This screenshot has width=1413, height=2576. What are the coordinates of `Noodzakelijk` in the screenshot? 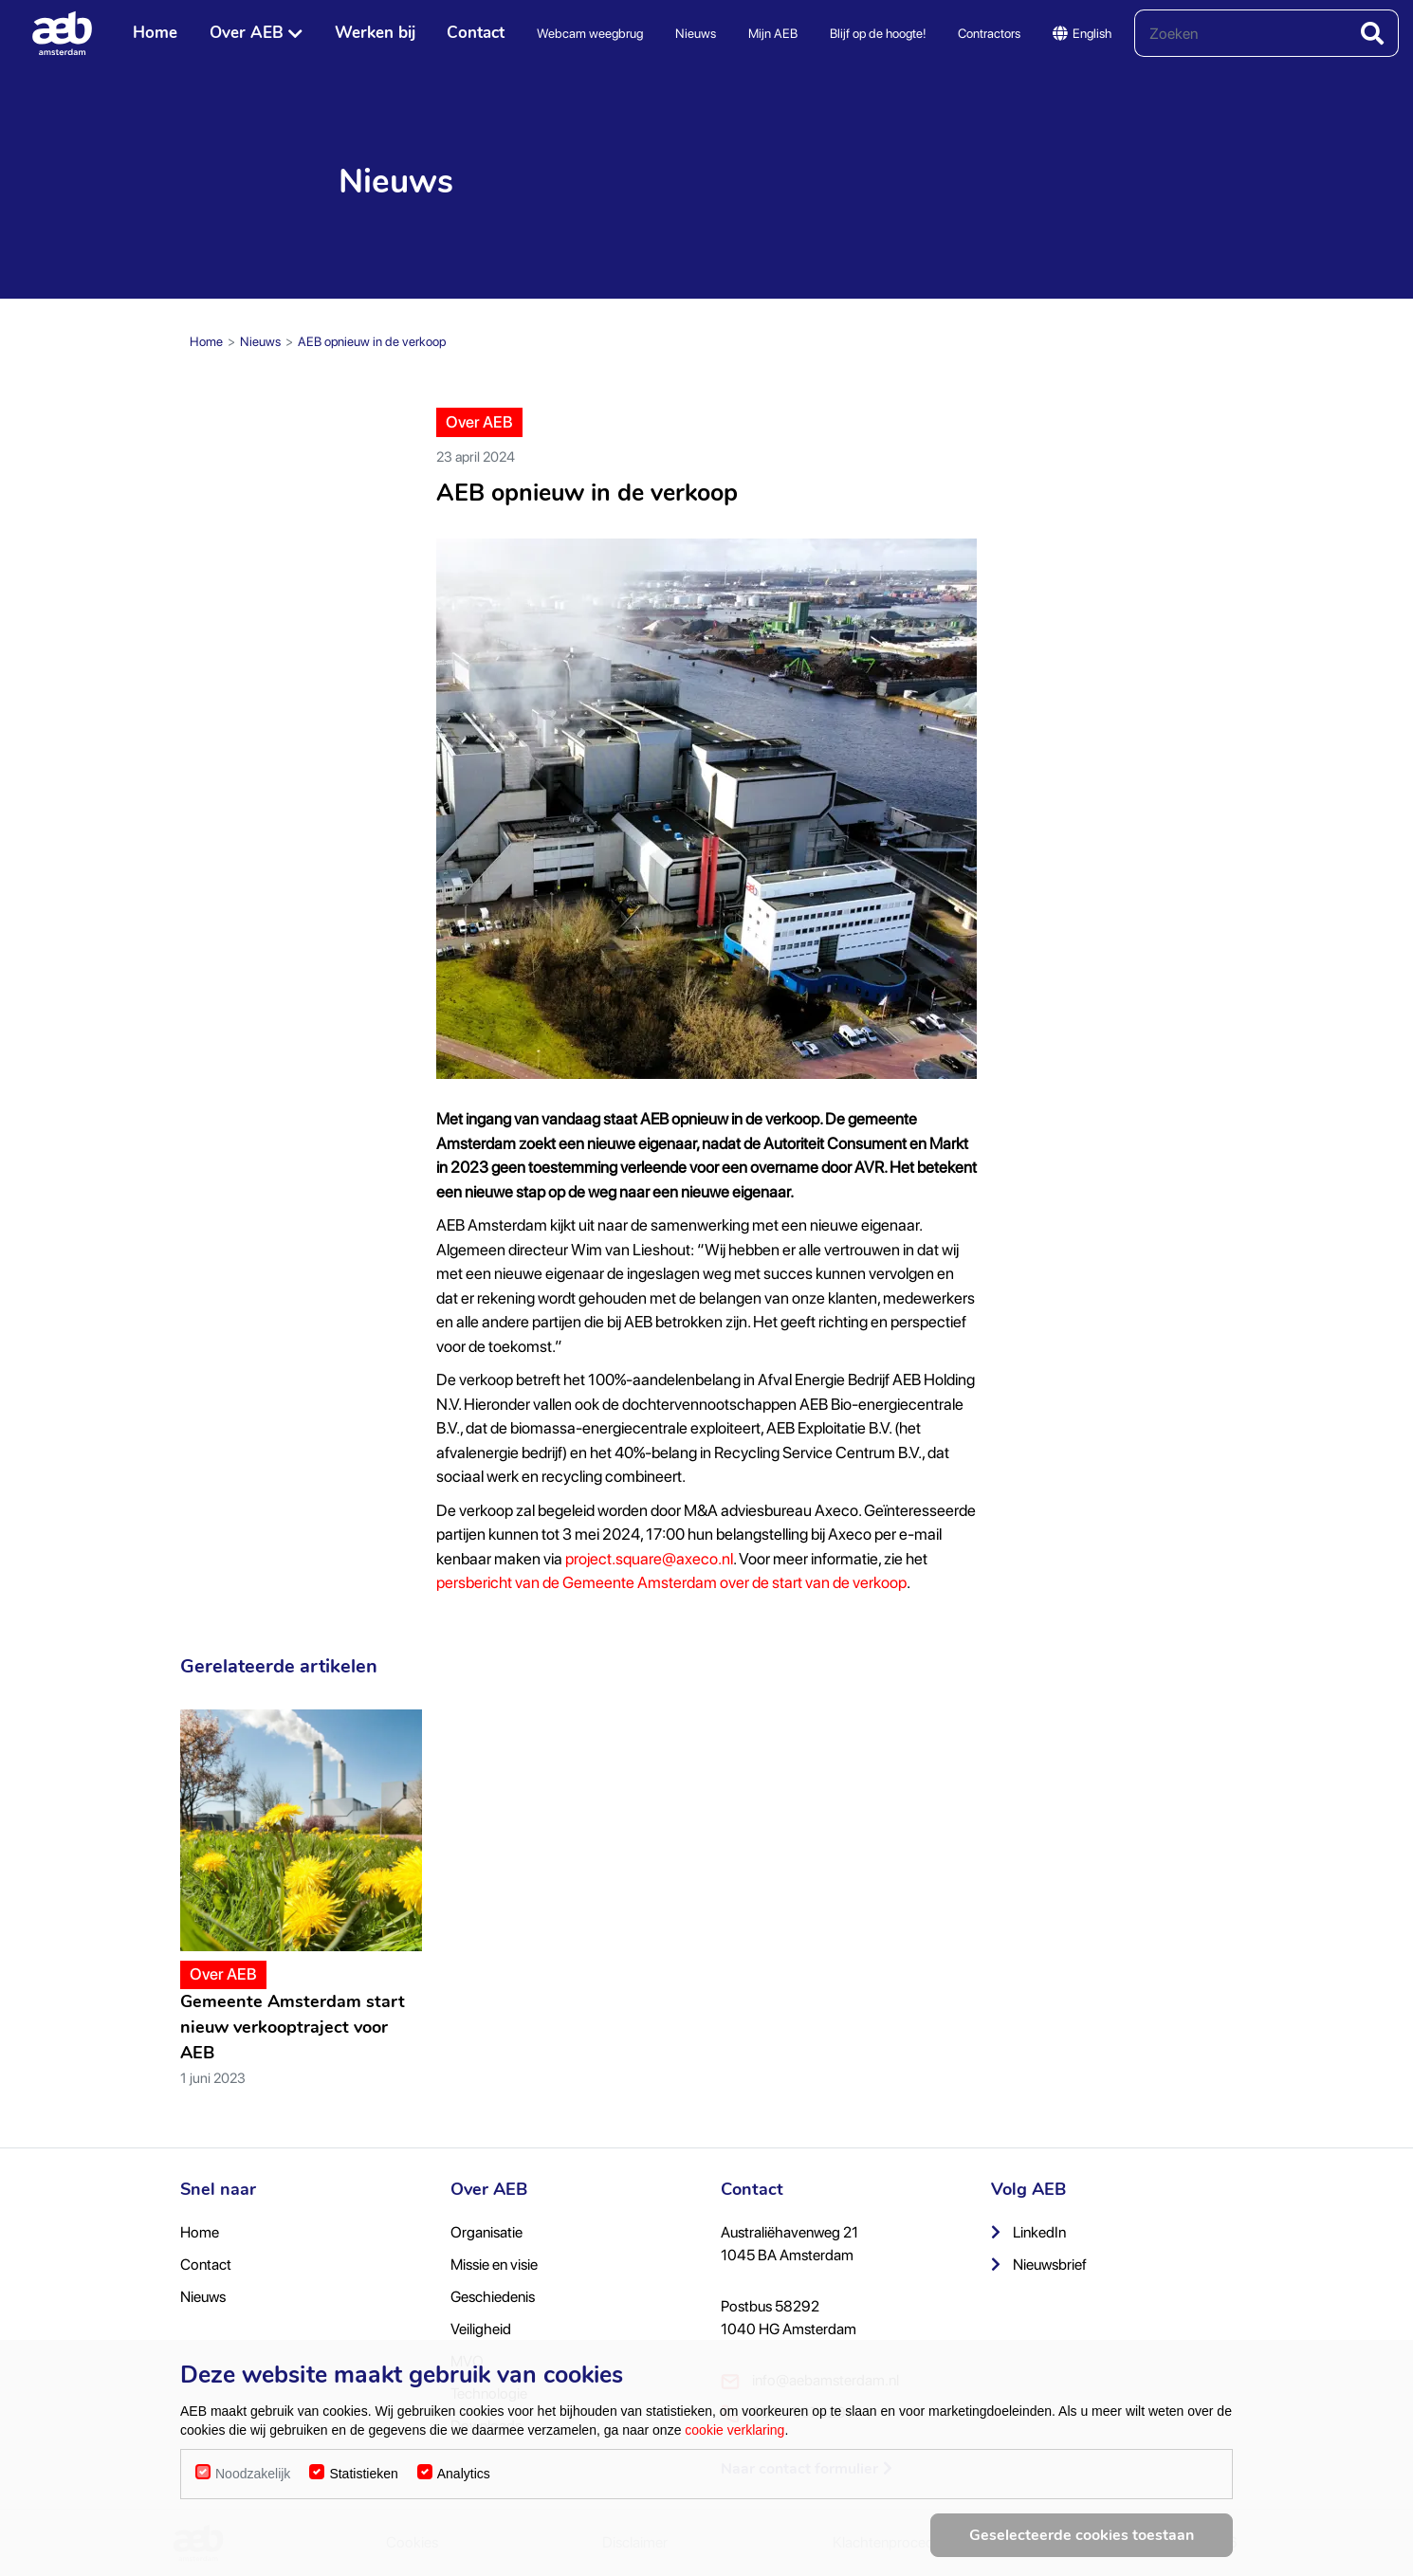 It's located at (252, 2473).